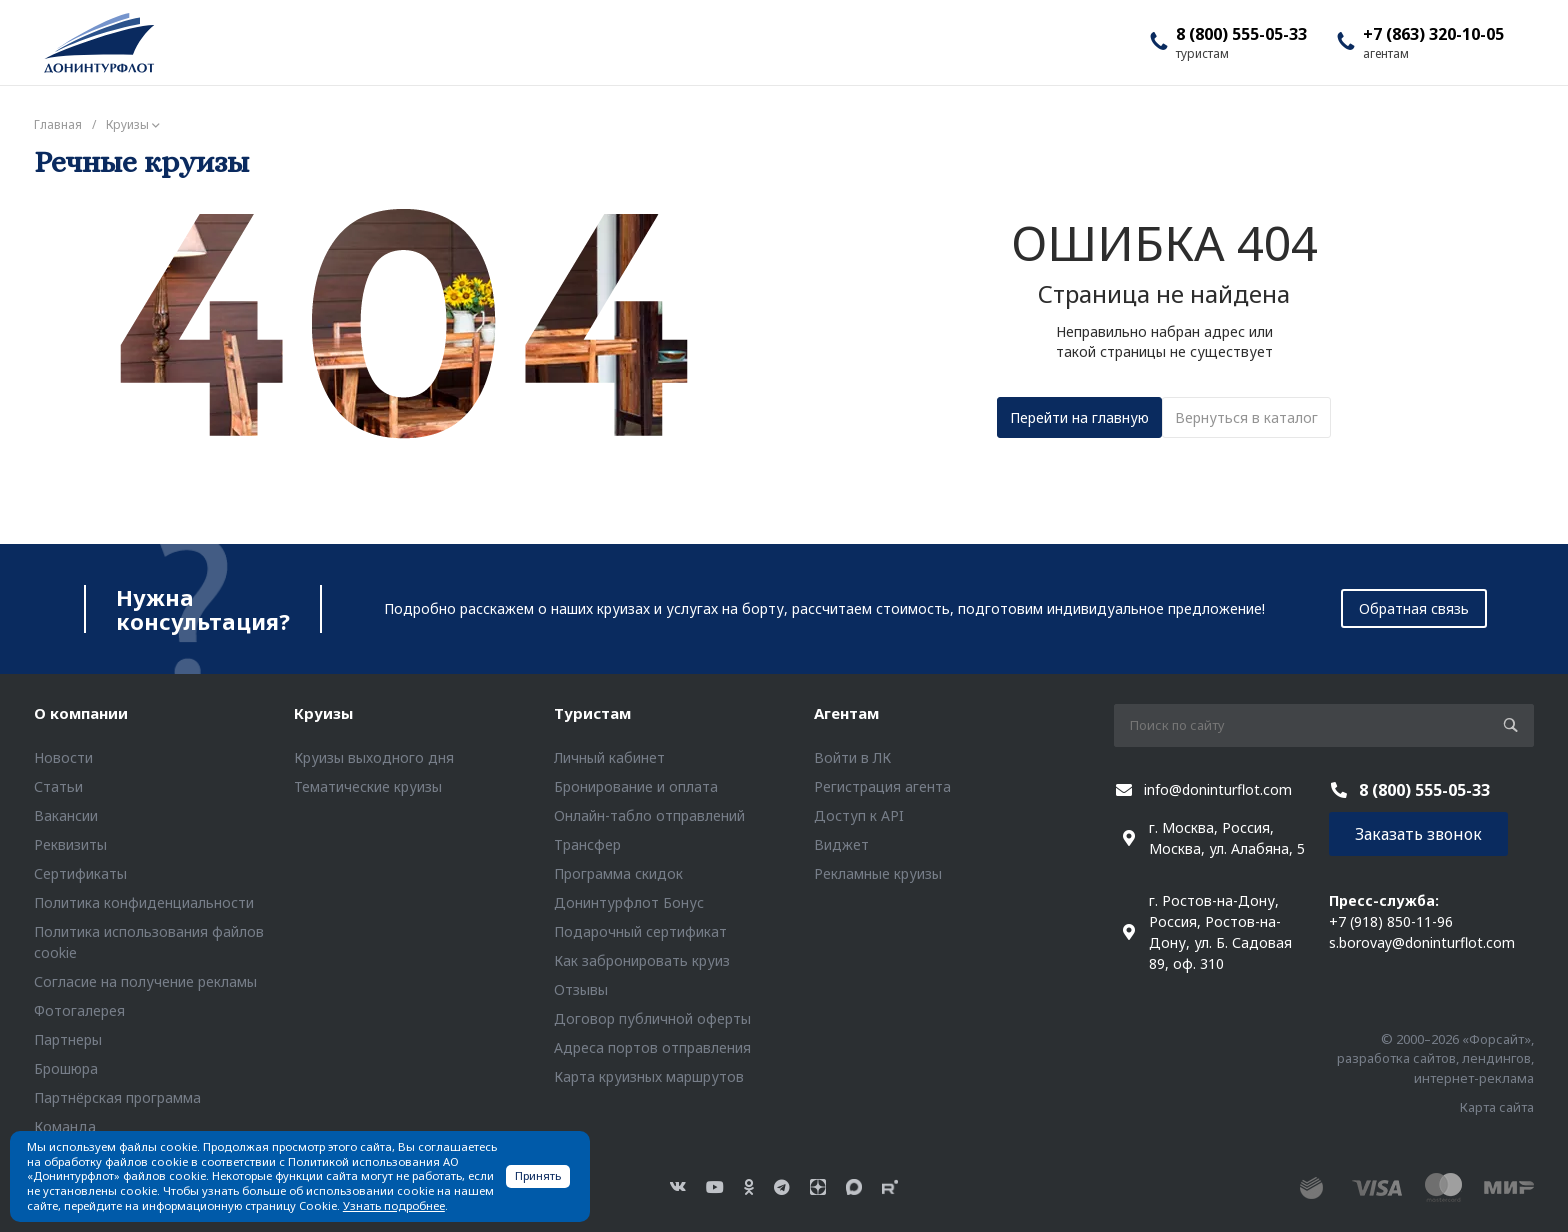  I want to click on +7 (918) 850-11-96, so click(1391, 921).